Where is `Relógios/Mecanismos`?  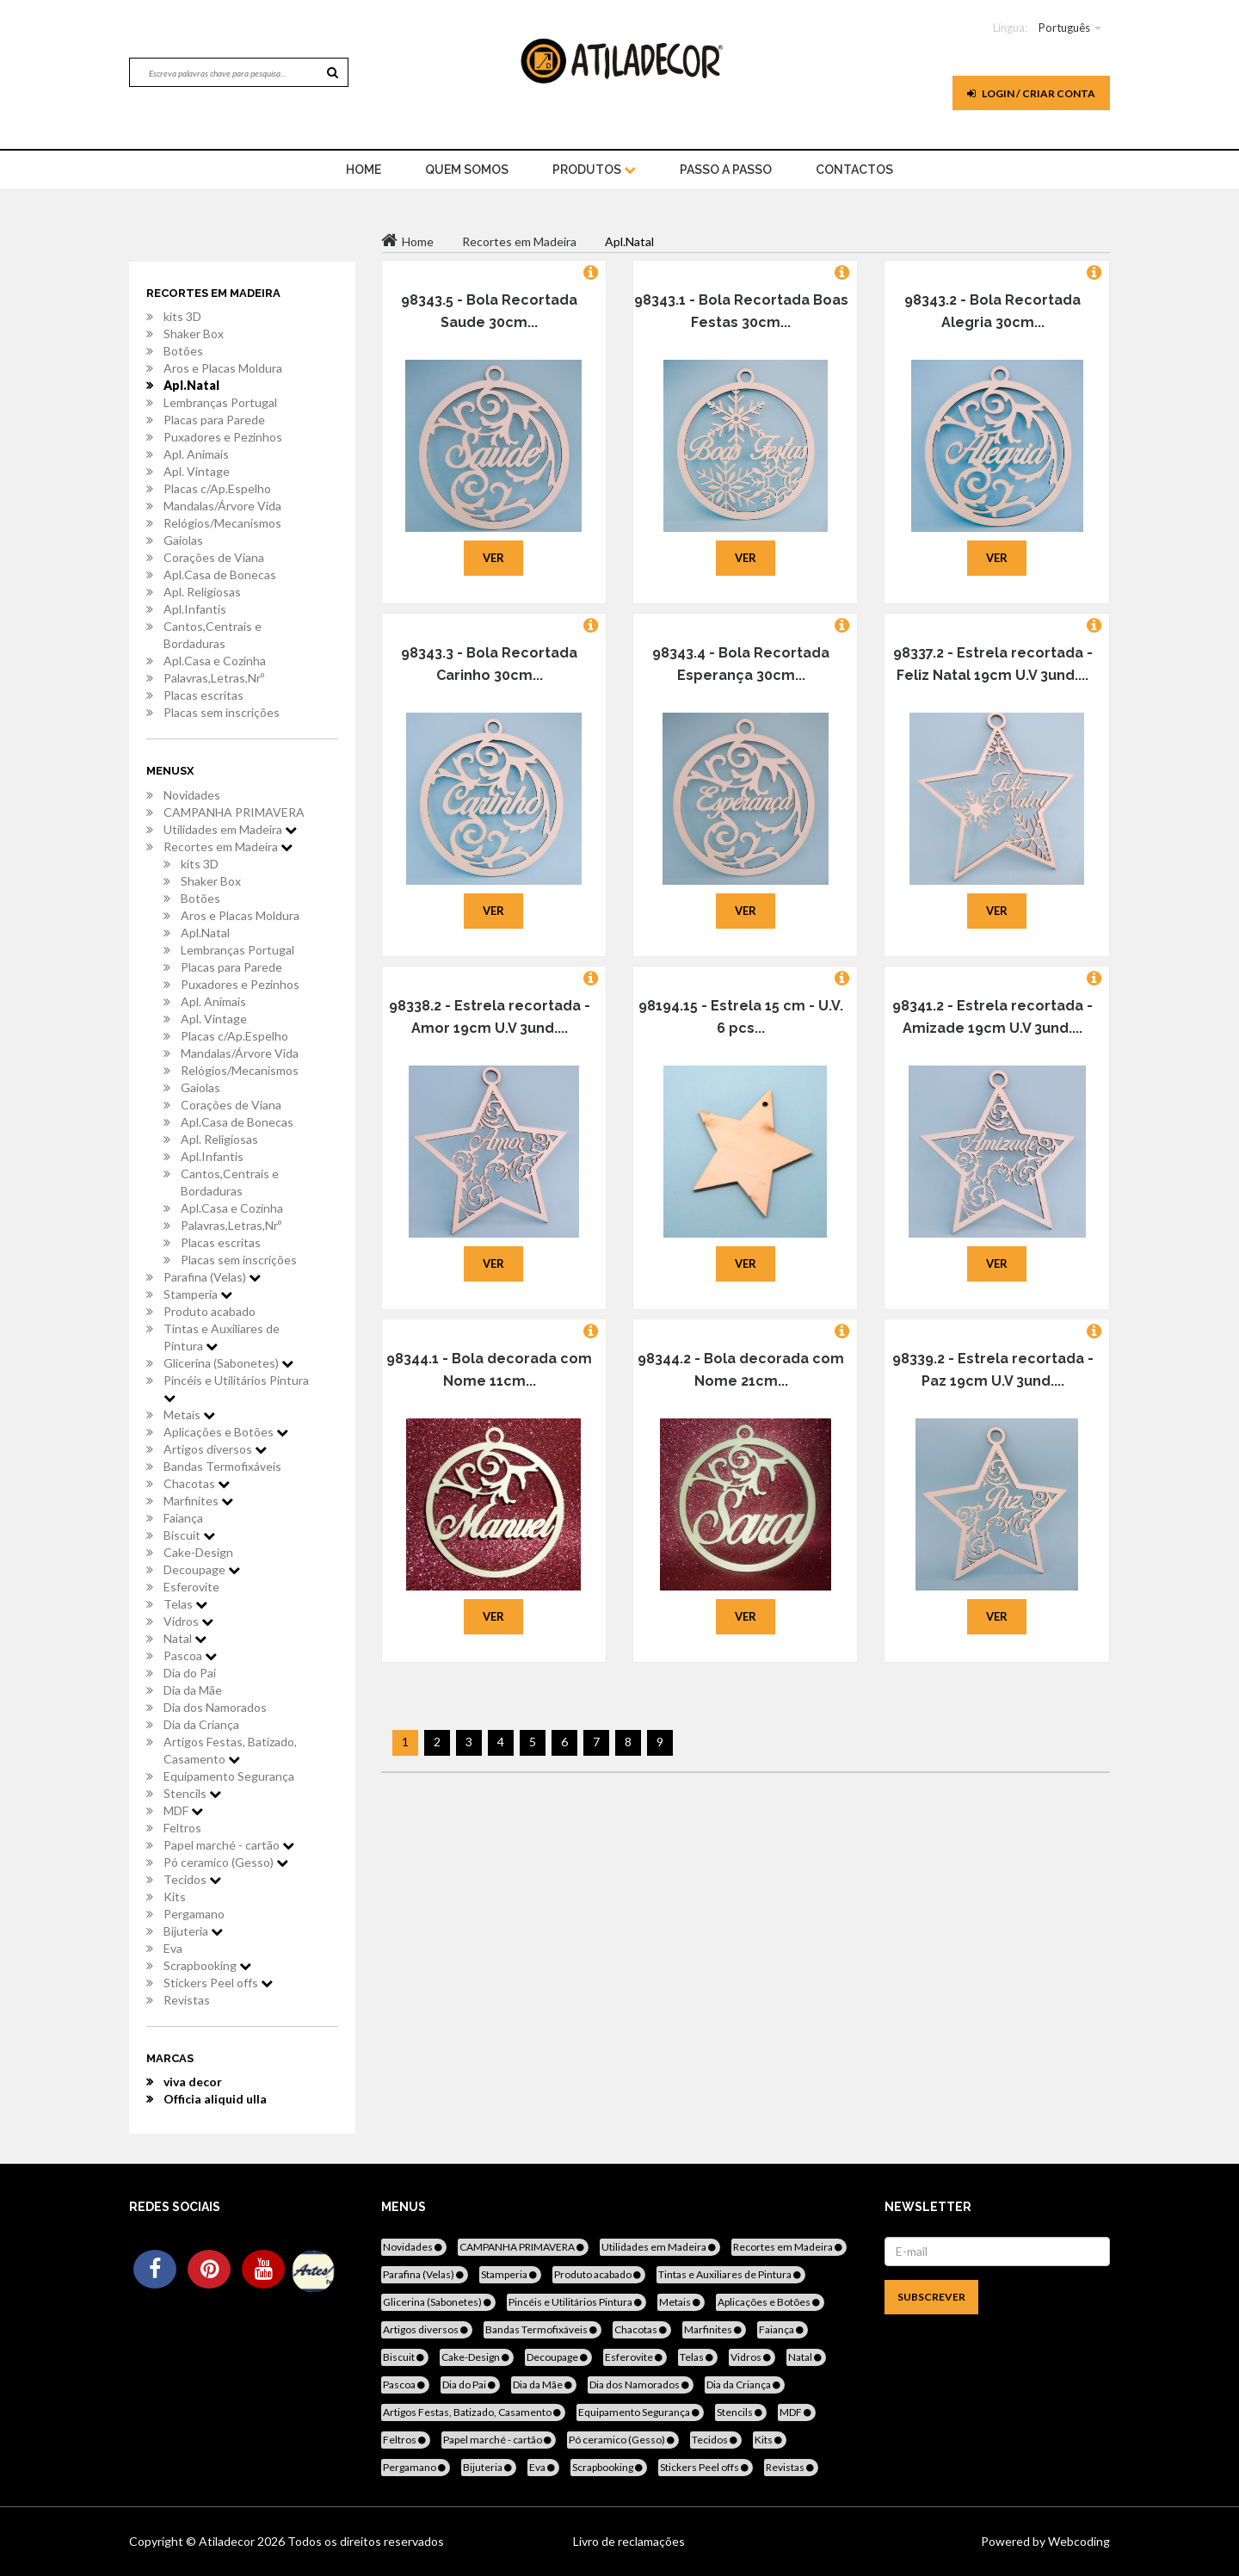
Relógios/Mecanismos is located at coordinates (222, 523).